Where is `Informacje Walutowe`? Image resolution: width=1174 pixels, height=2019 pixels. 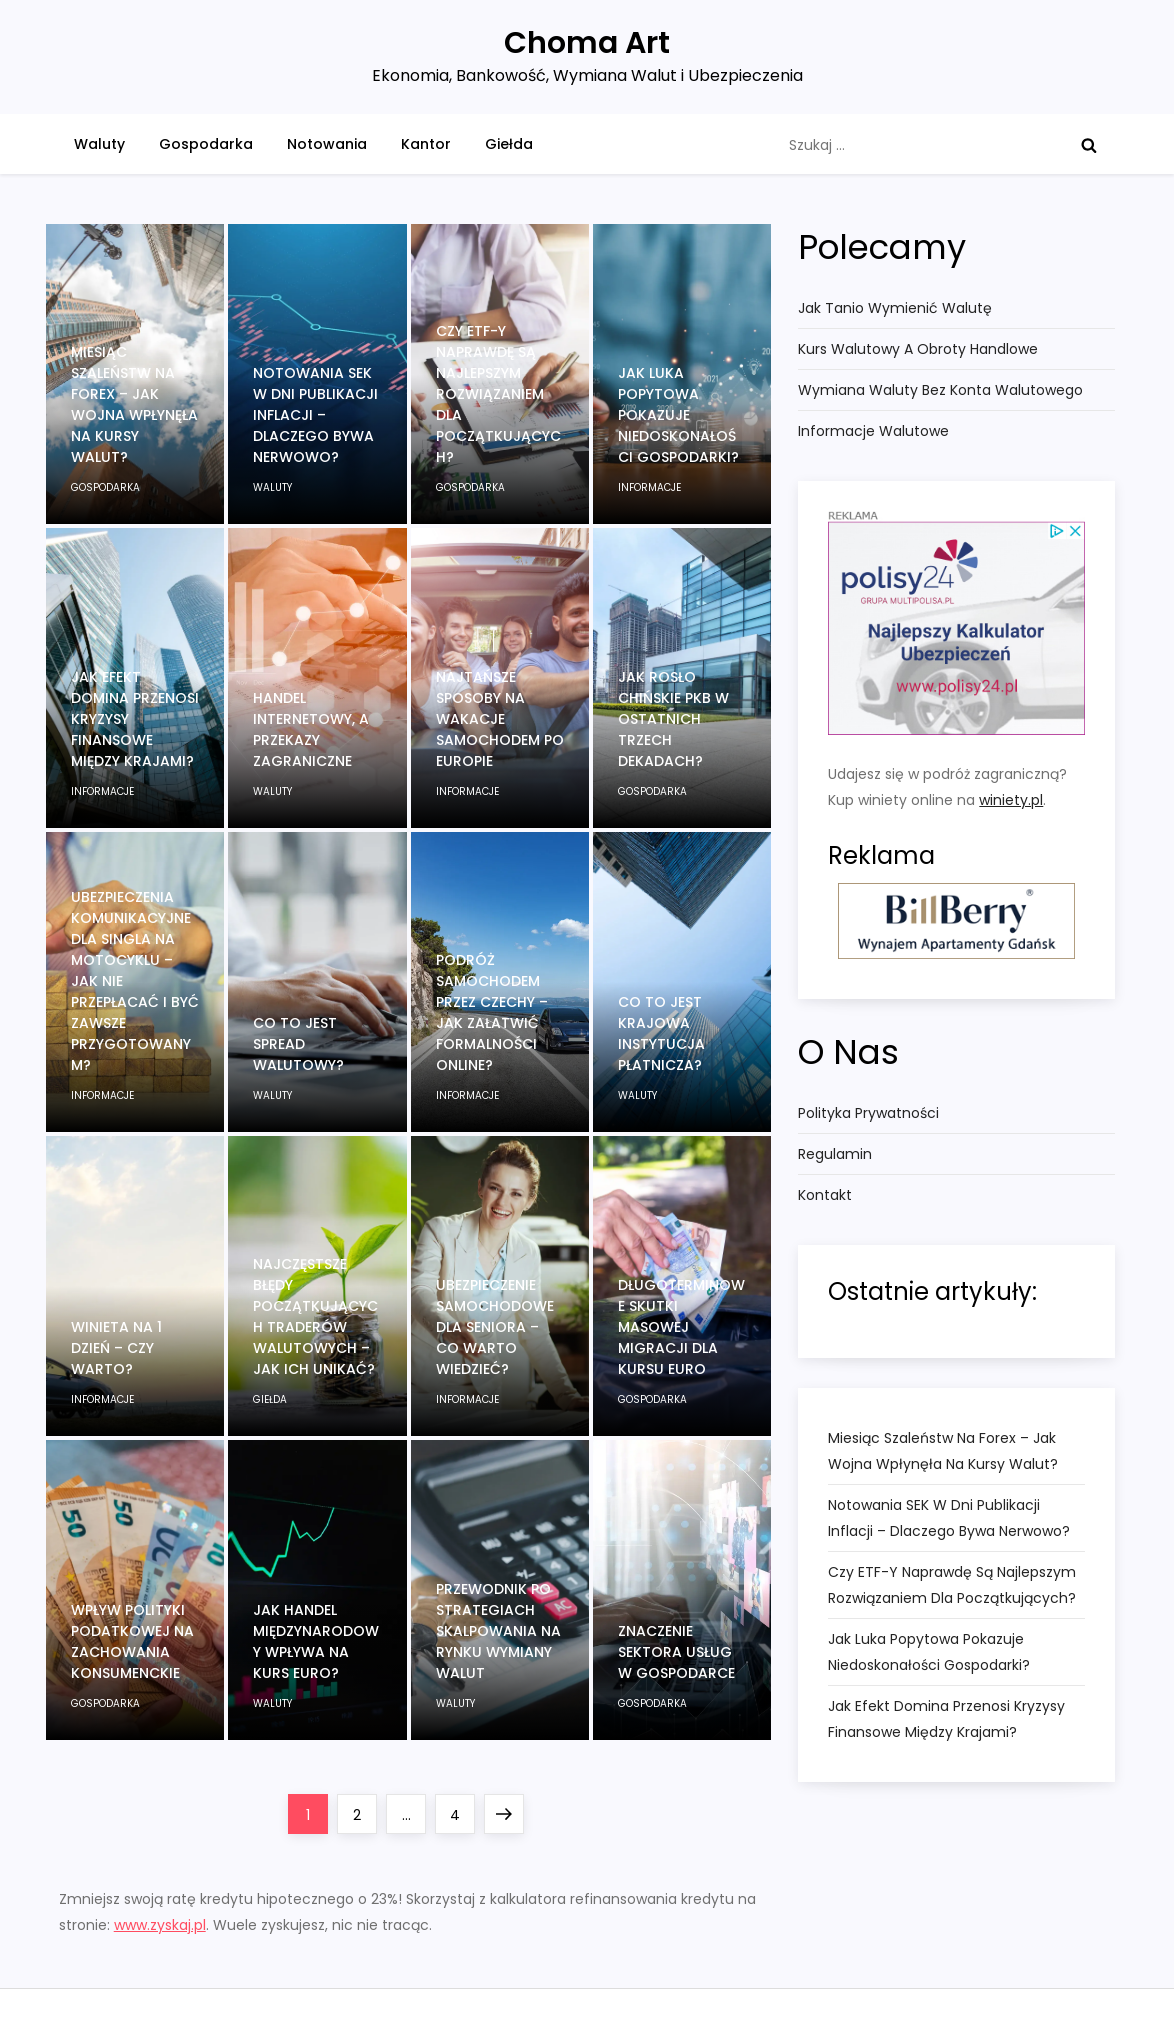
Informacje Walutowe is located at coordinates (873, 431).